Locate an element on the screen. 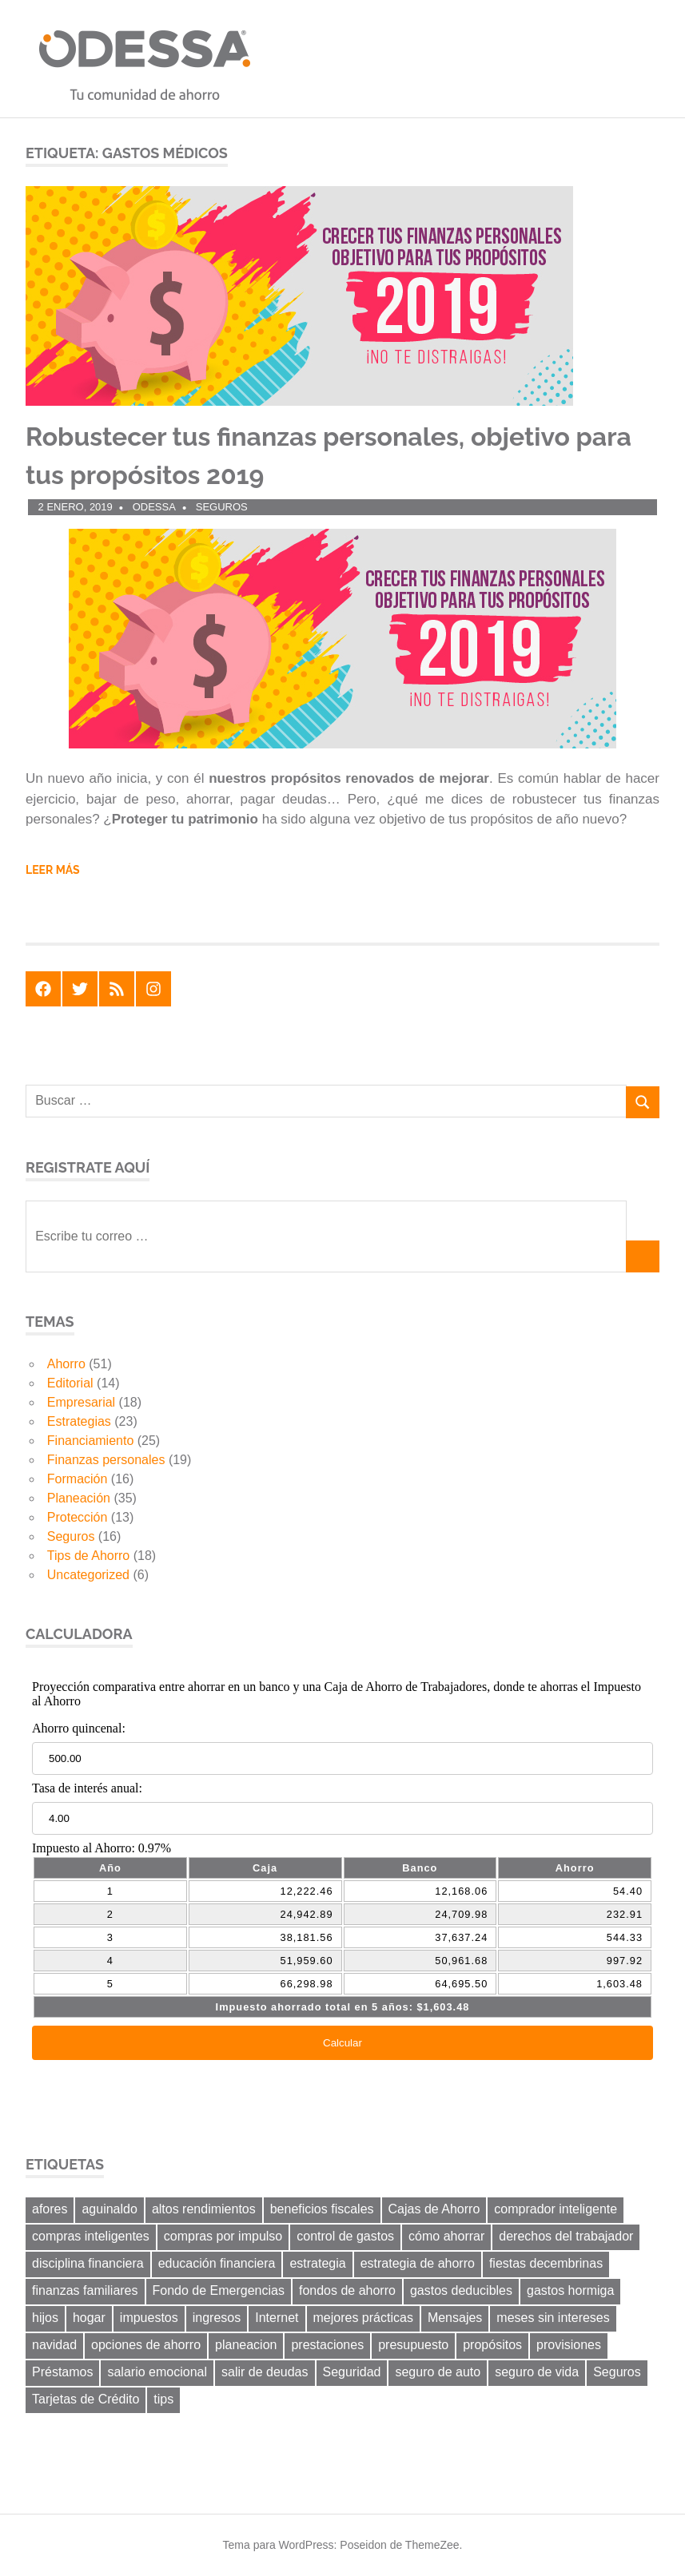 The width and height of the screenshot is (685, 2576). Empresarial is located at coordinates (81, 1402).